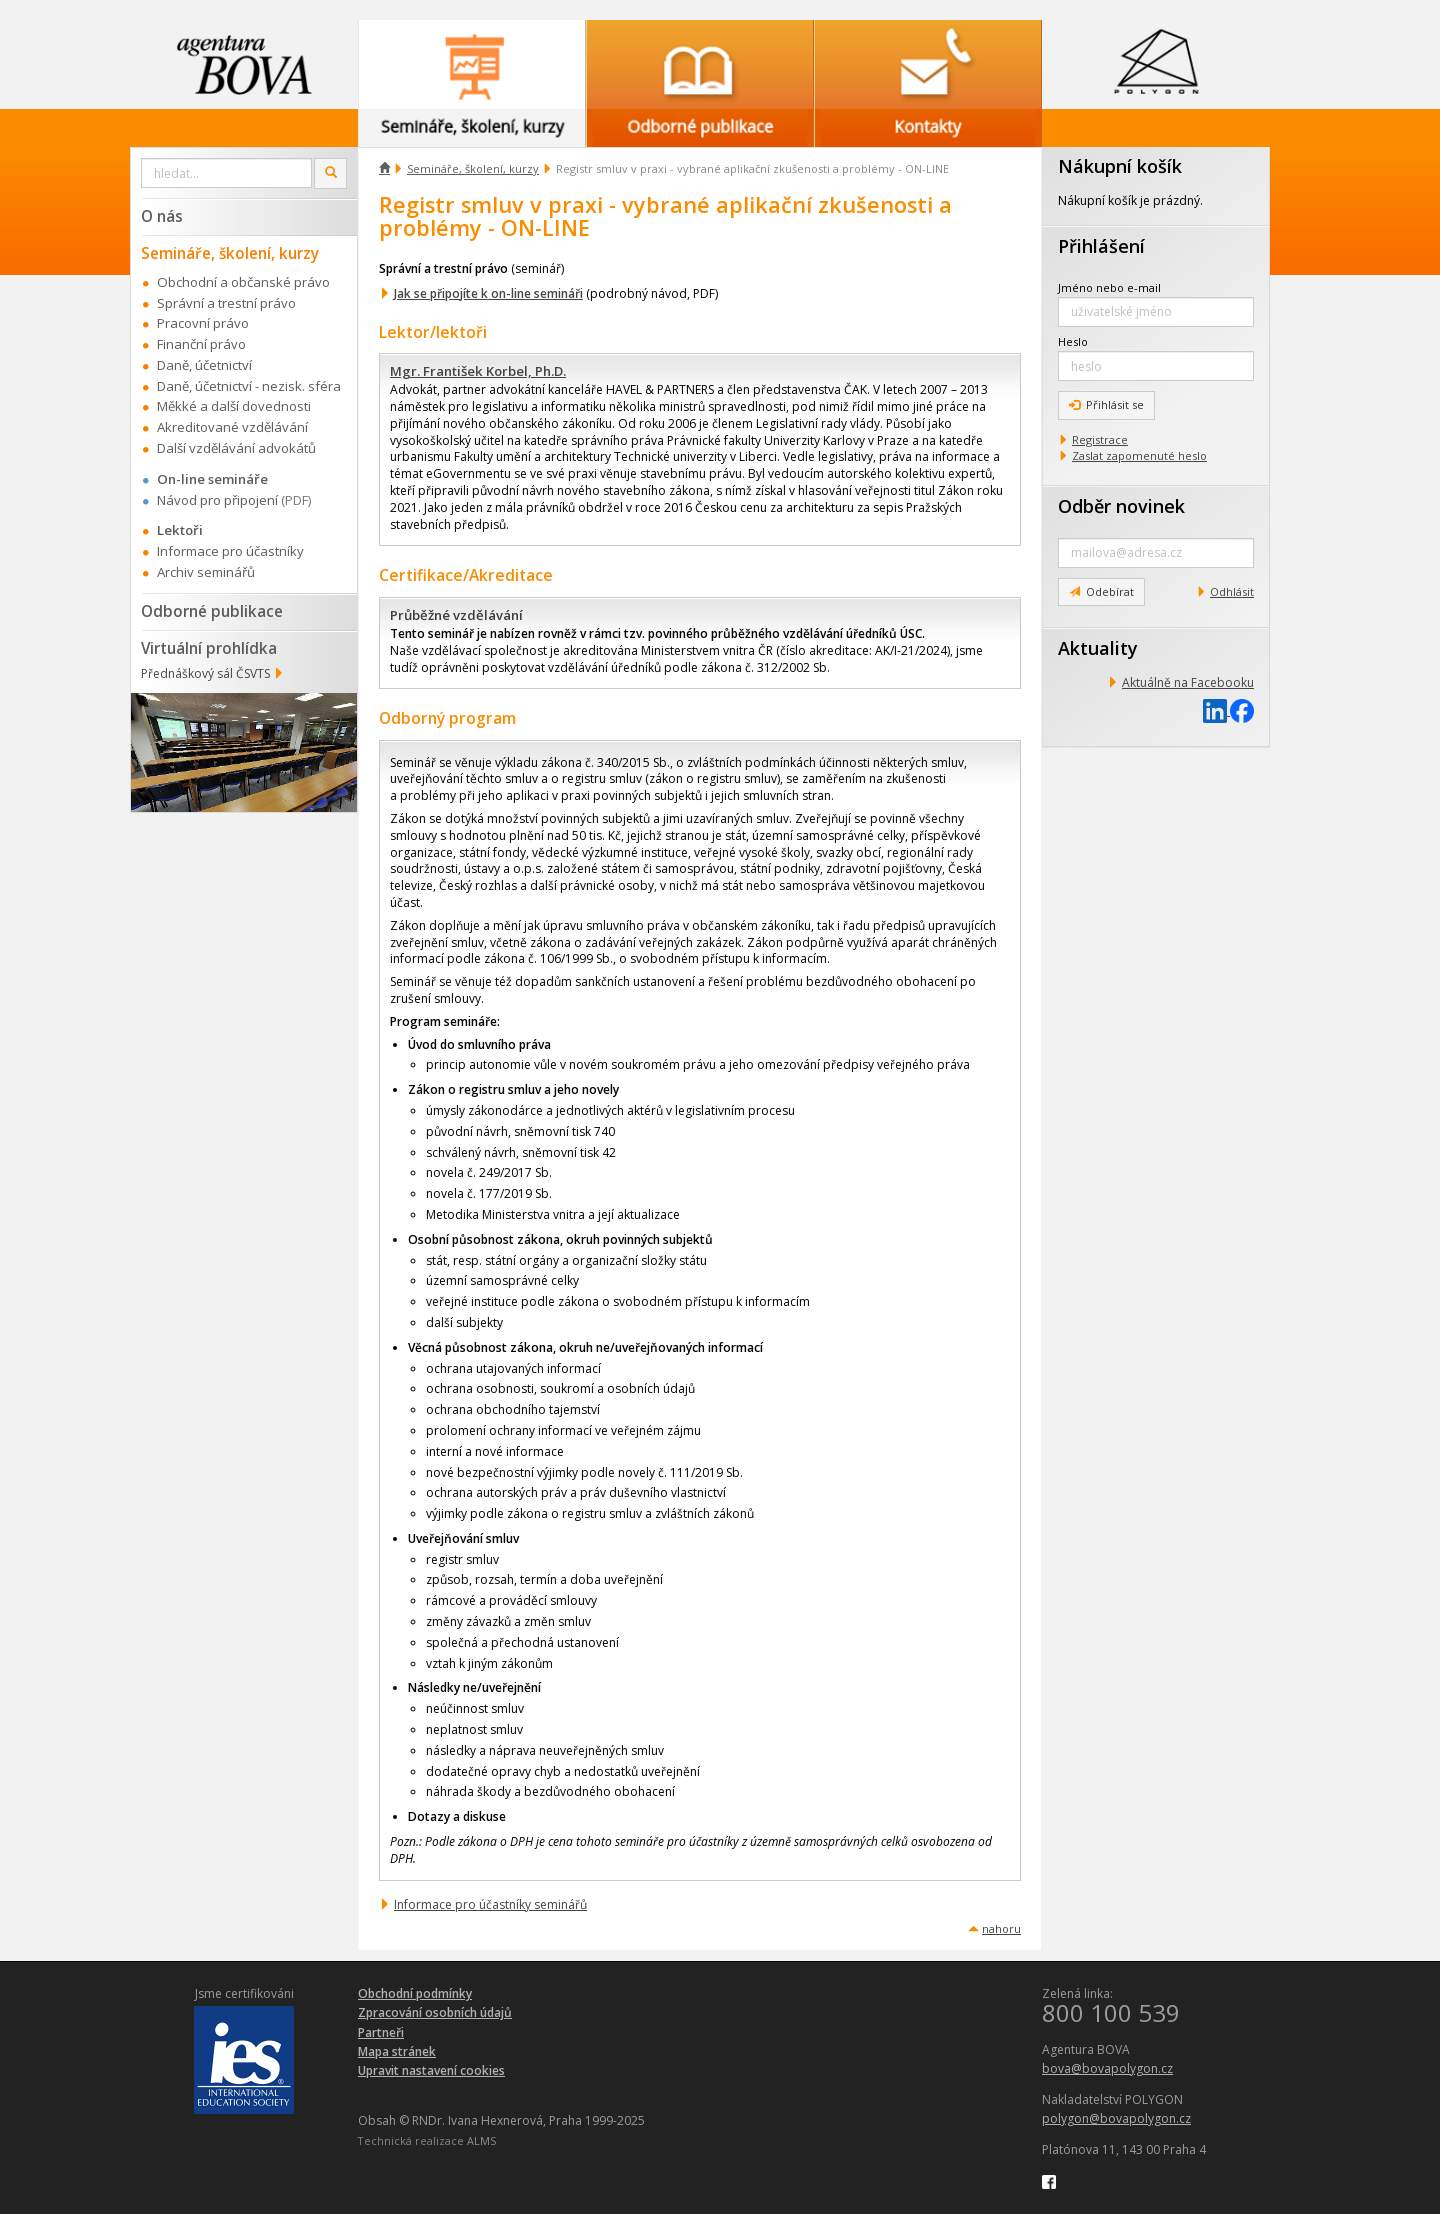  I want to click on O nás, so click(162, 216).